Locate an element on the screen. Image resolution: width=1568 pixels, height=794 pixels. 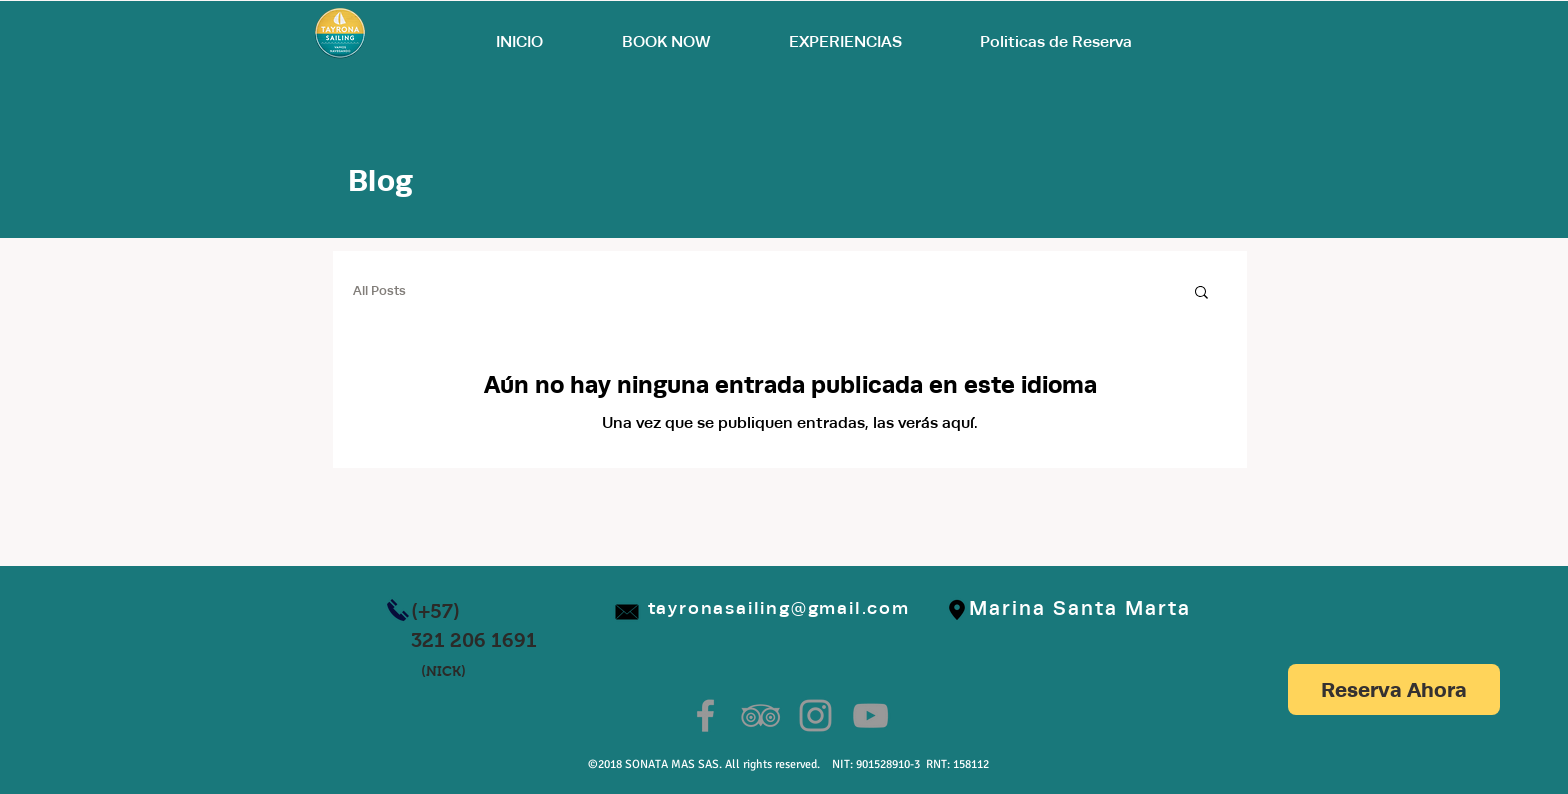
[Grey Instagram Icon] is located at coordinates (815, 715).